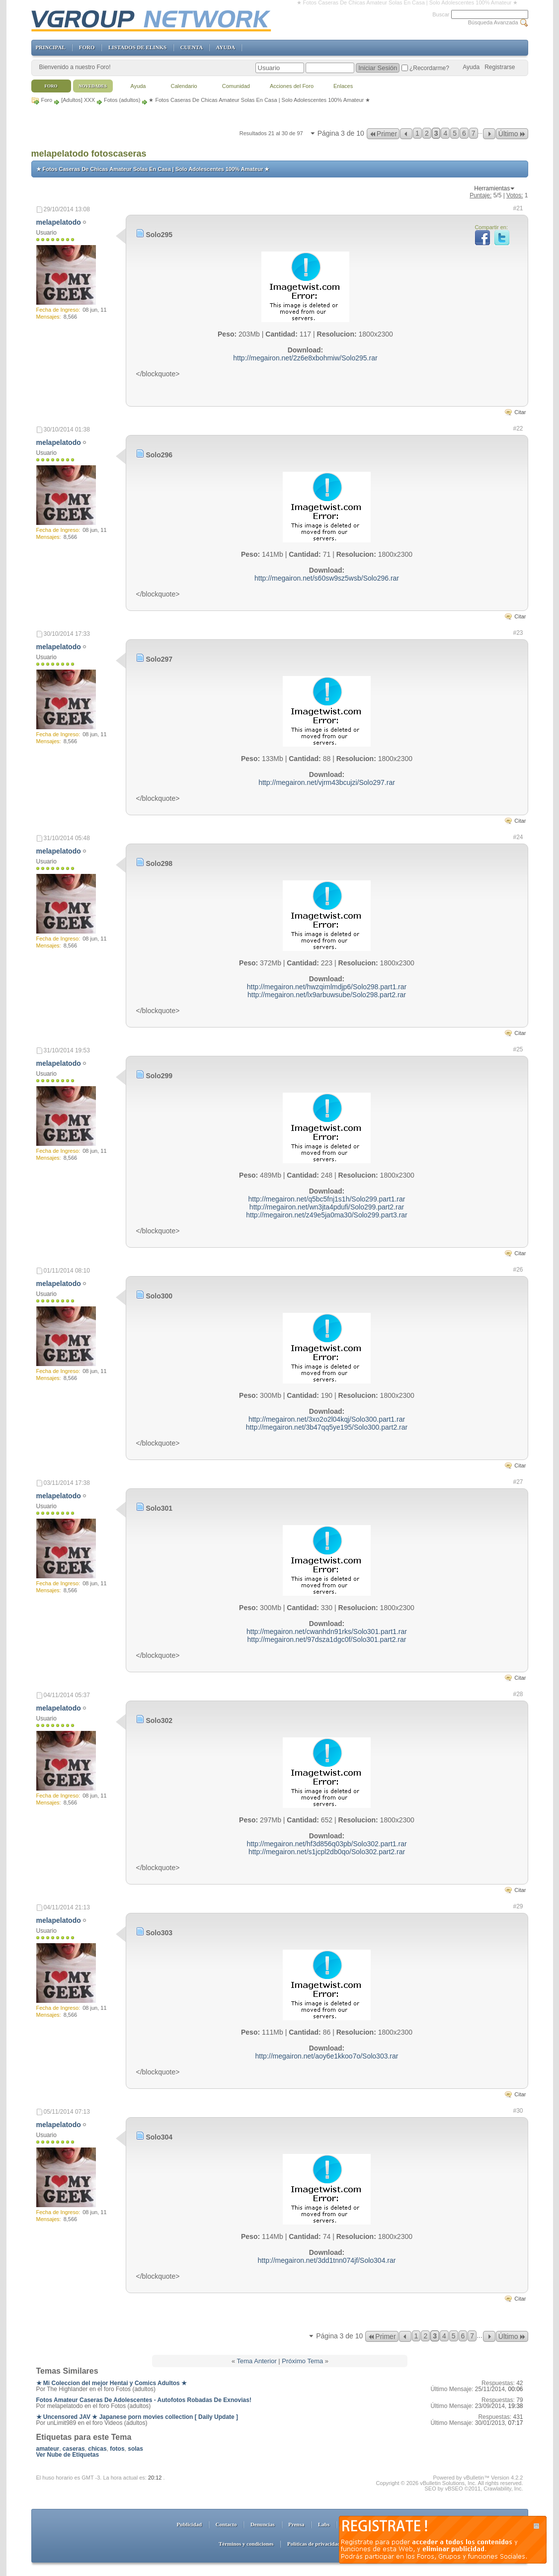  I want to click on #21, so click(518, 208).